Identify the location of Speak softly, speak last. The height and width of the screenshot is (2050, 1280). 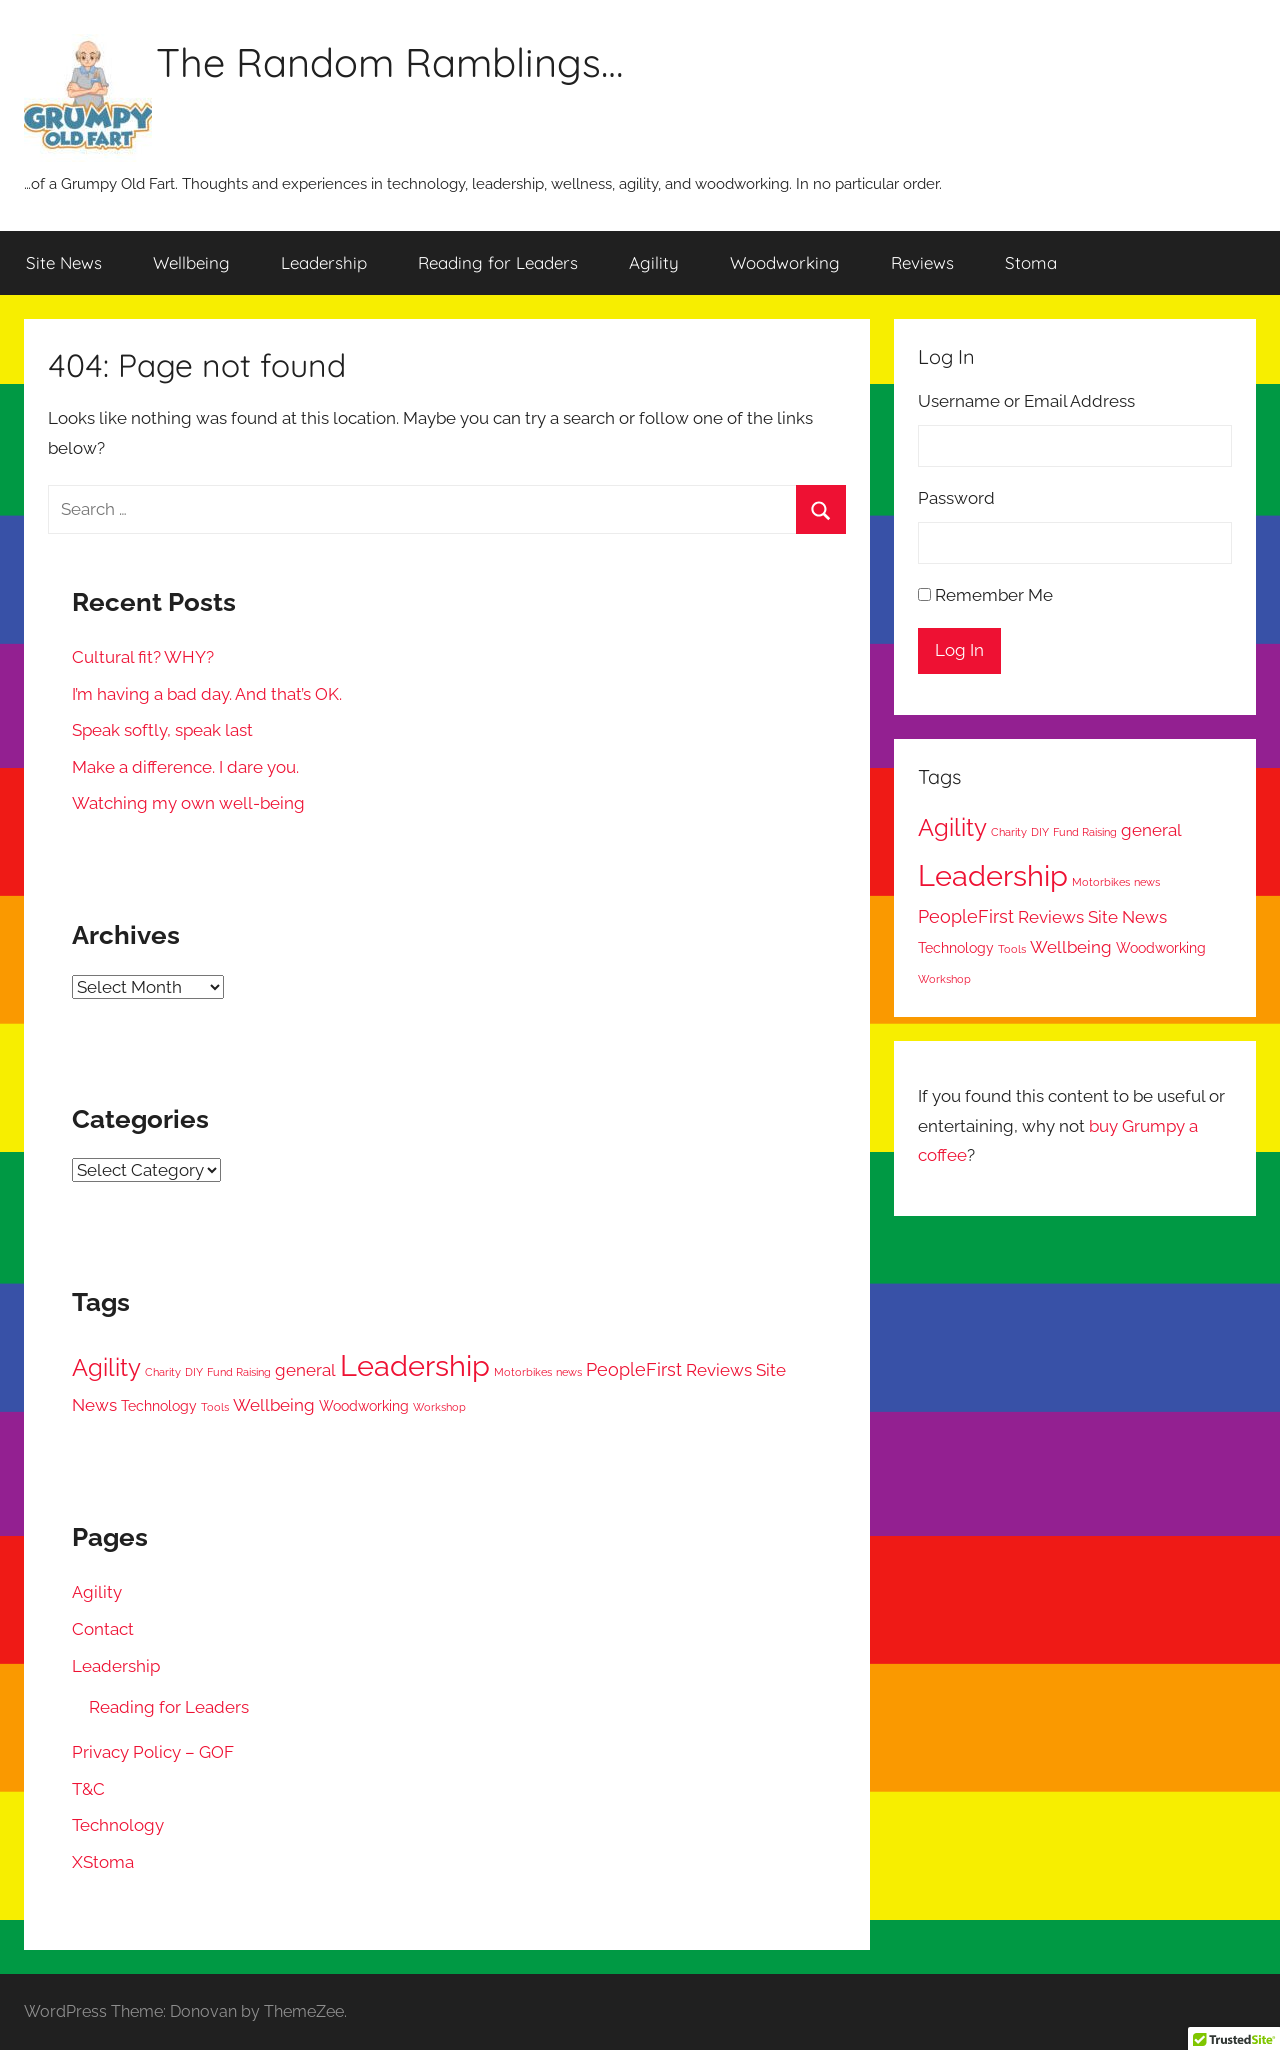
(162, 730).